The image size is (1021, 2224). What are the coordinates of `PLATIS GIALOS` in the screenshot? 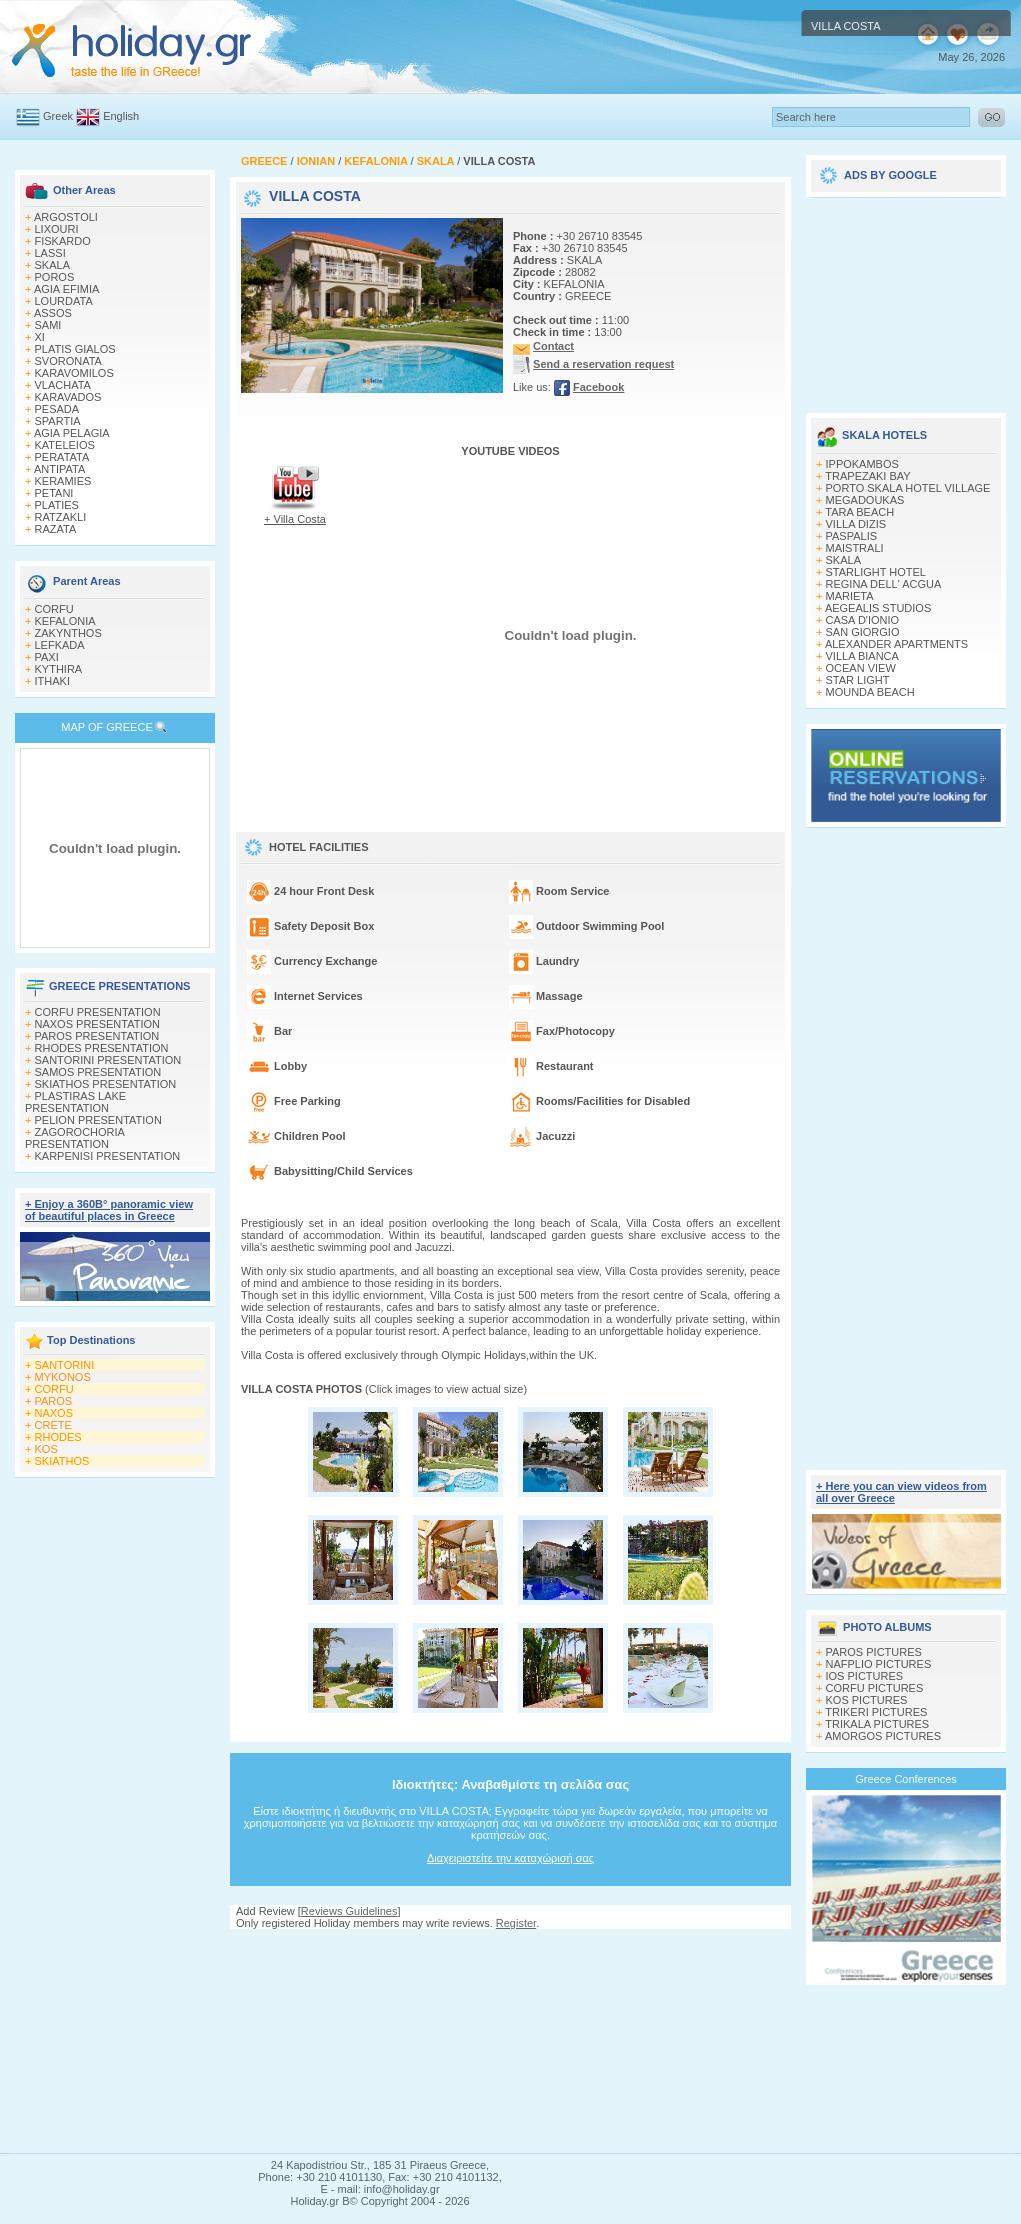 It's located at (75, 349).